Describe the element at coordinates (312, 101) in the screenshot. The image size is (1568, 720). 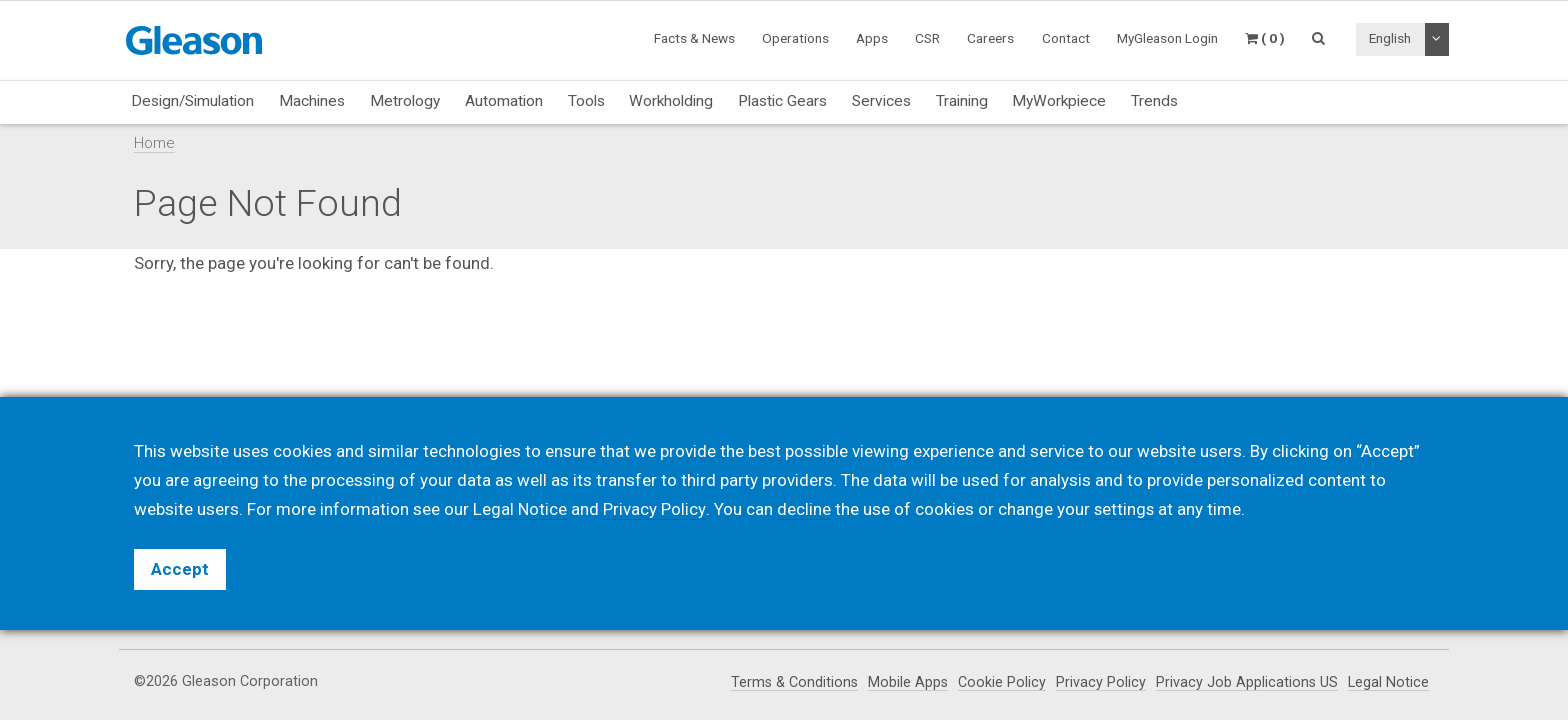
I see `Machines` at that location.